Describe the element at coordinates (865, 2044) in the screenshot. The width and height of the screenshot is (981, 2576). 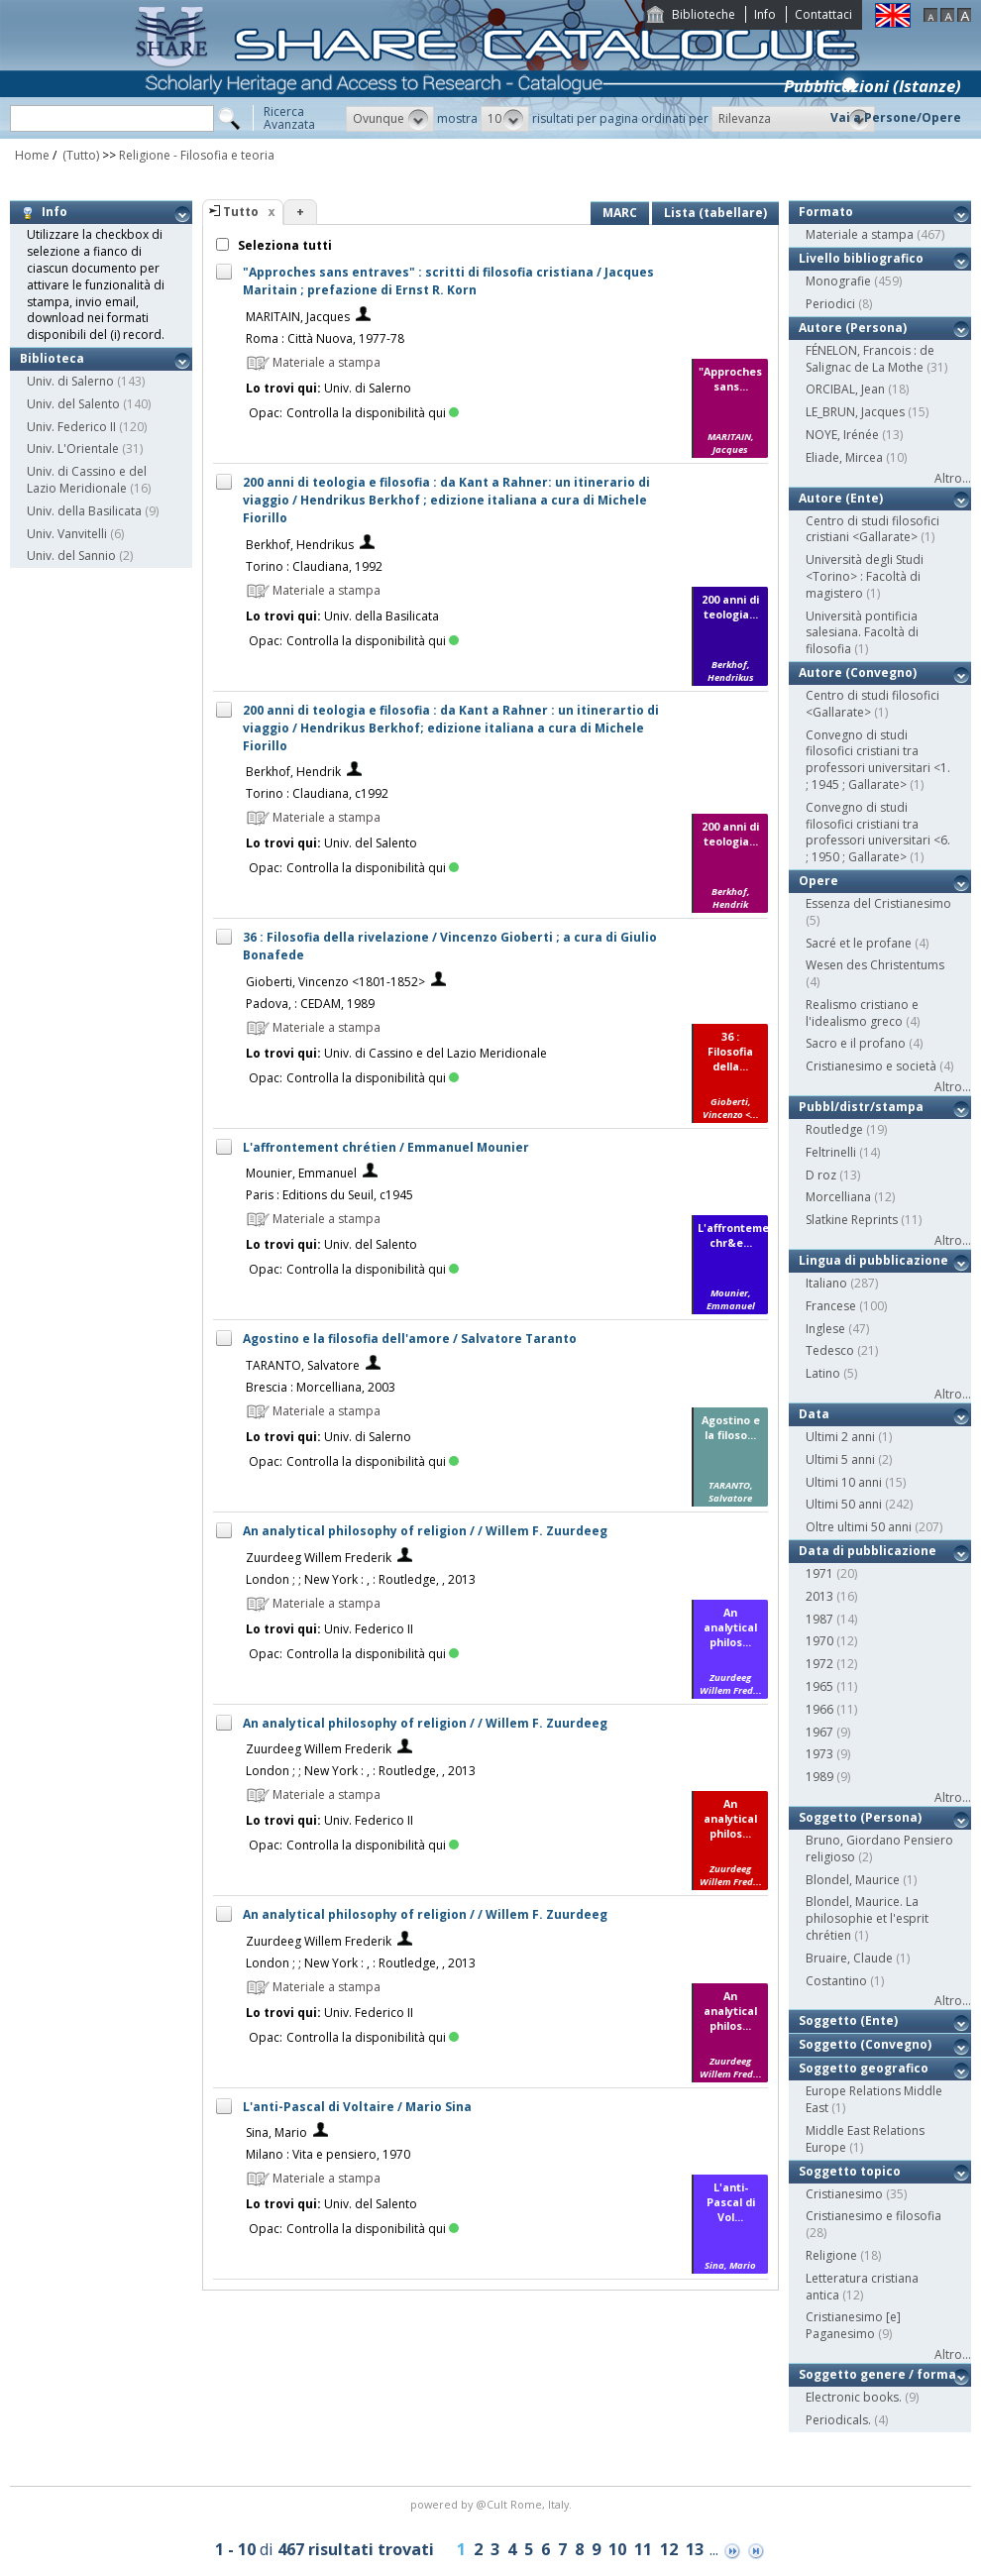
I see `Soggetto (Convegno)` at that location.